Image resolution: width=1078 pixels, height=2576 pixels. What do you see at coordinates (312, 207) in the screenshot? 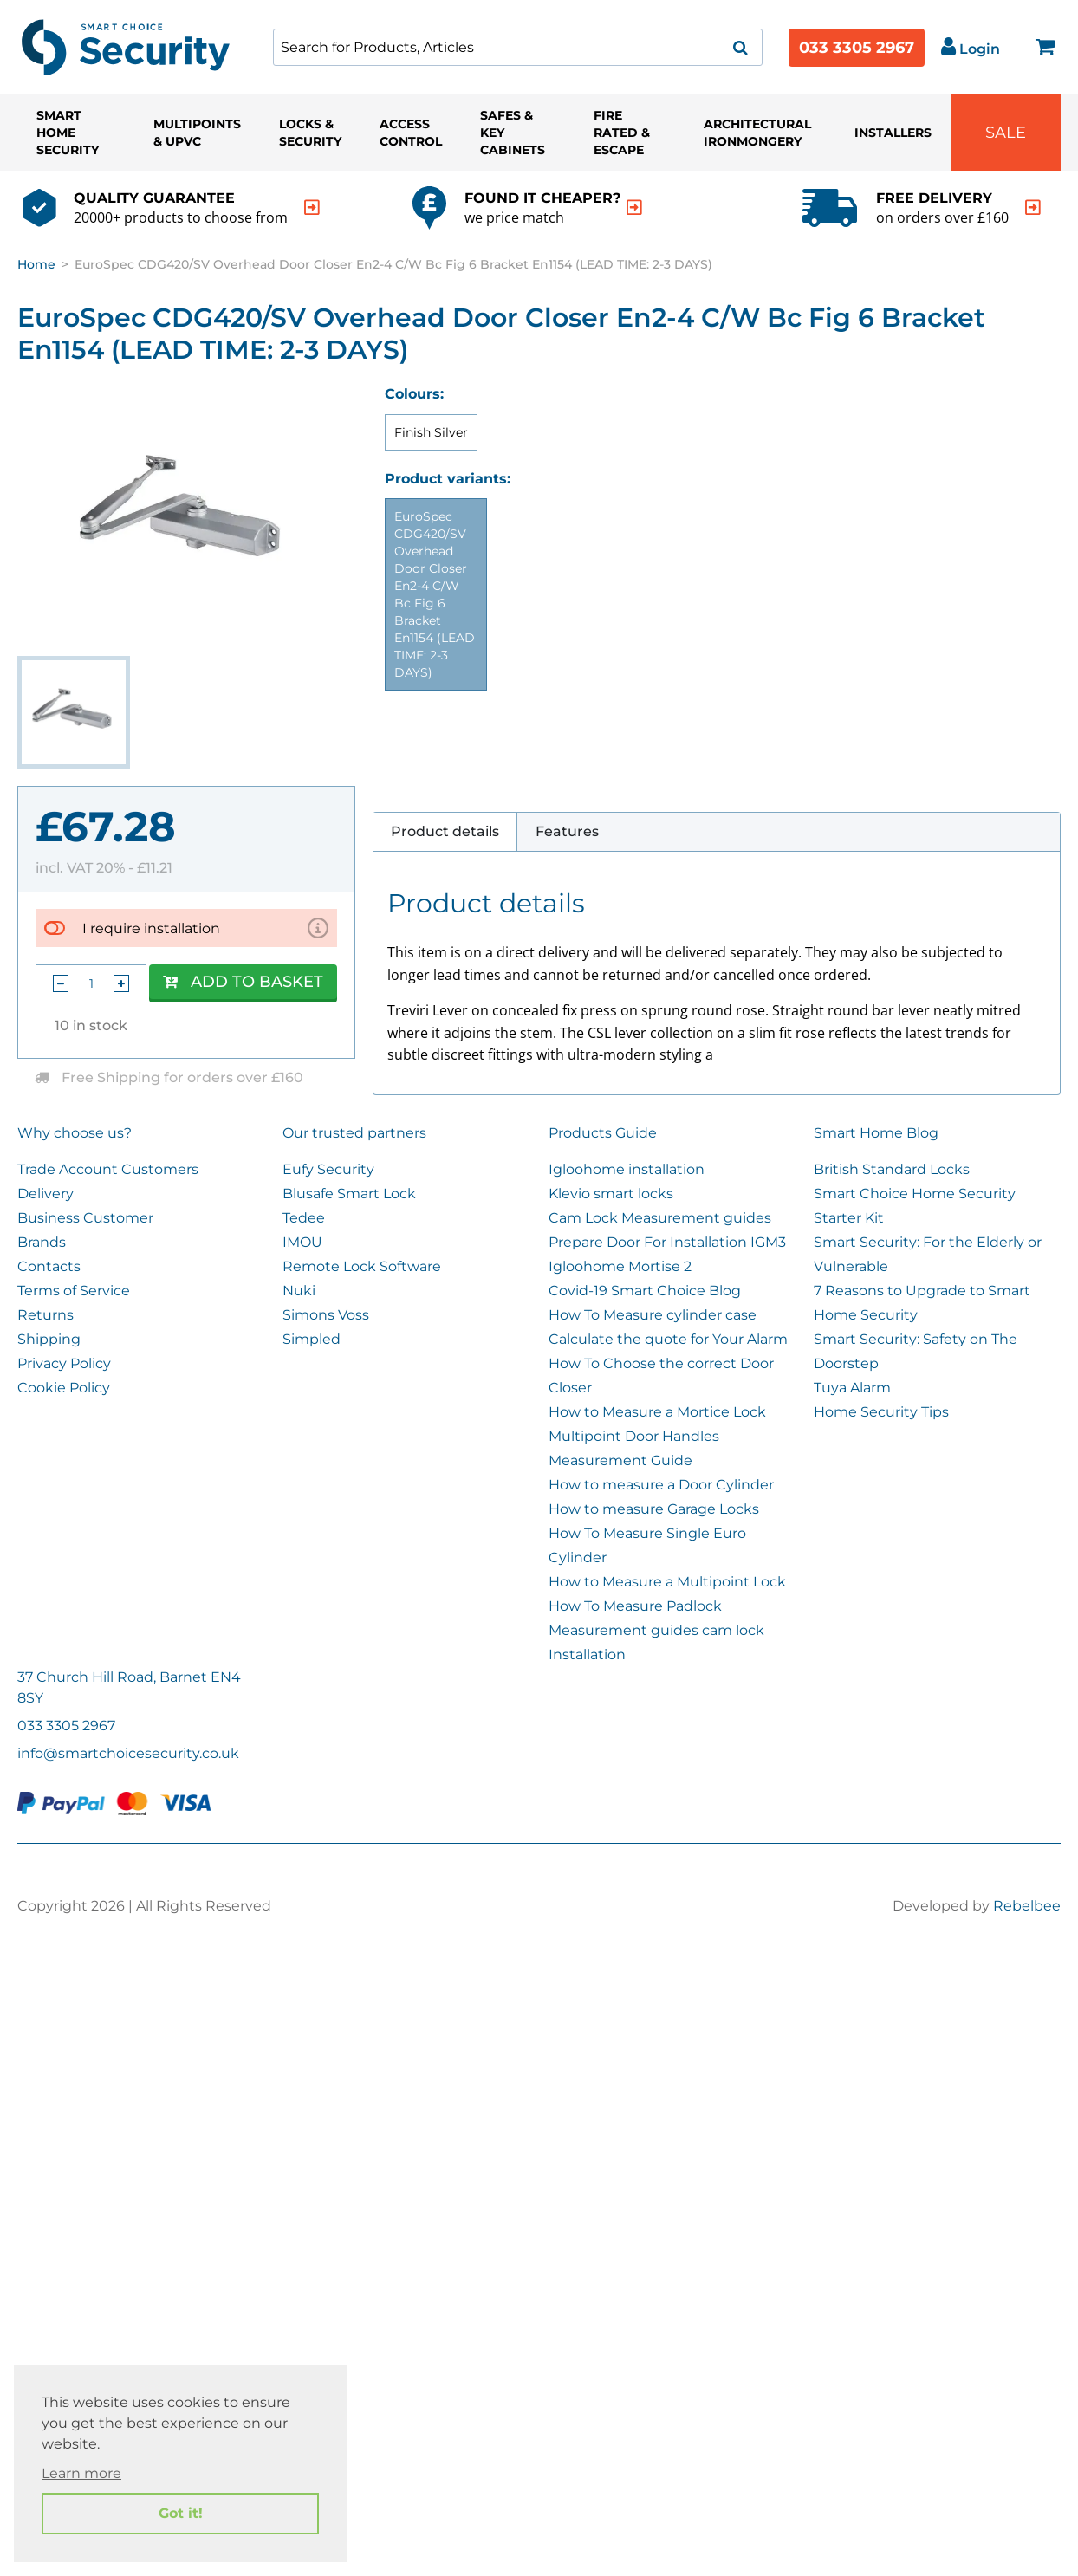
I see `[indication arrow]` at bounding box center [312, 207].